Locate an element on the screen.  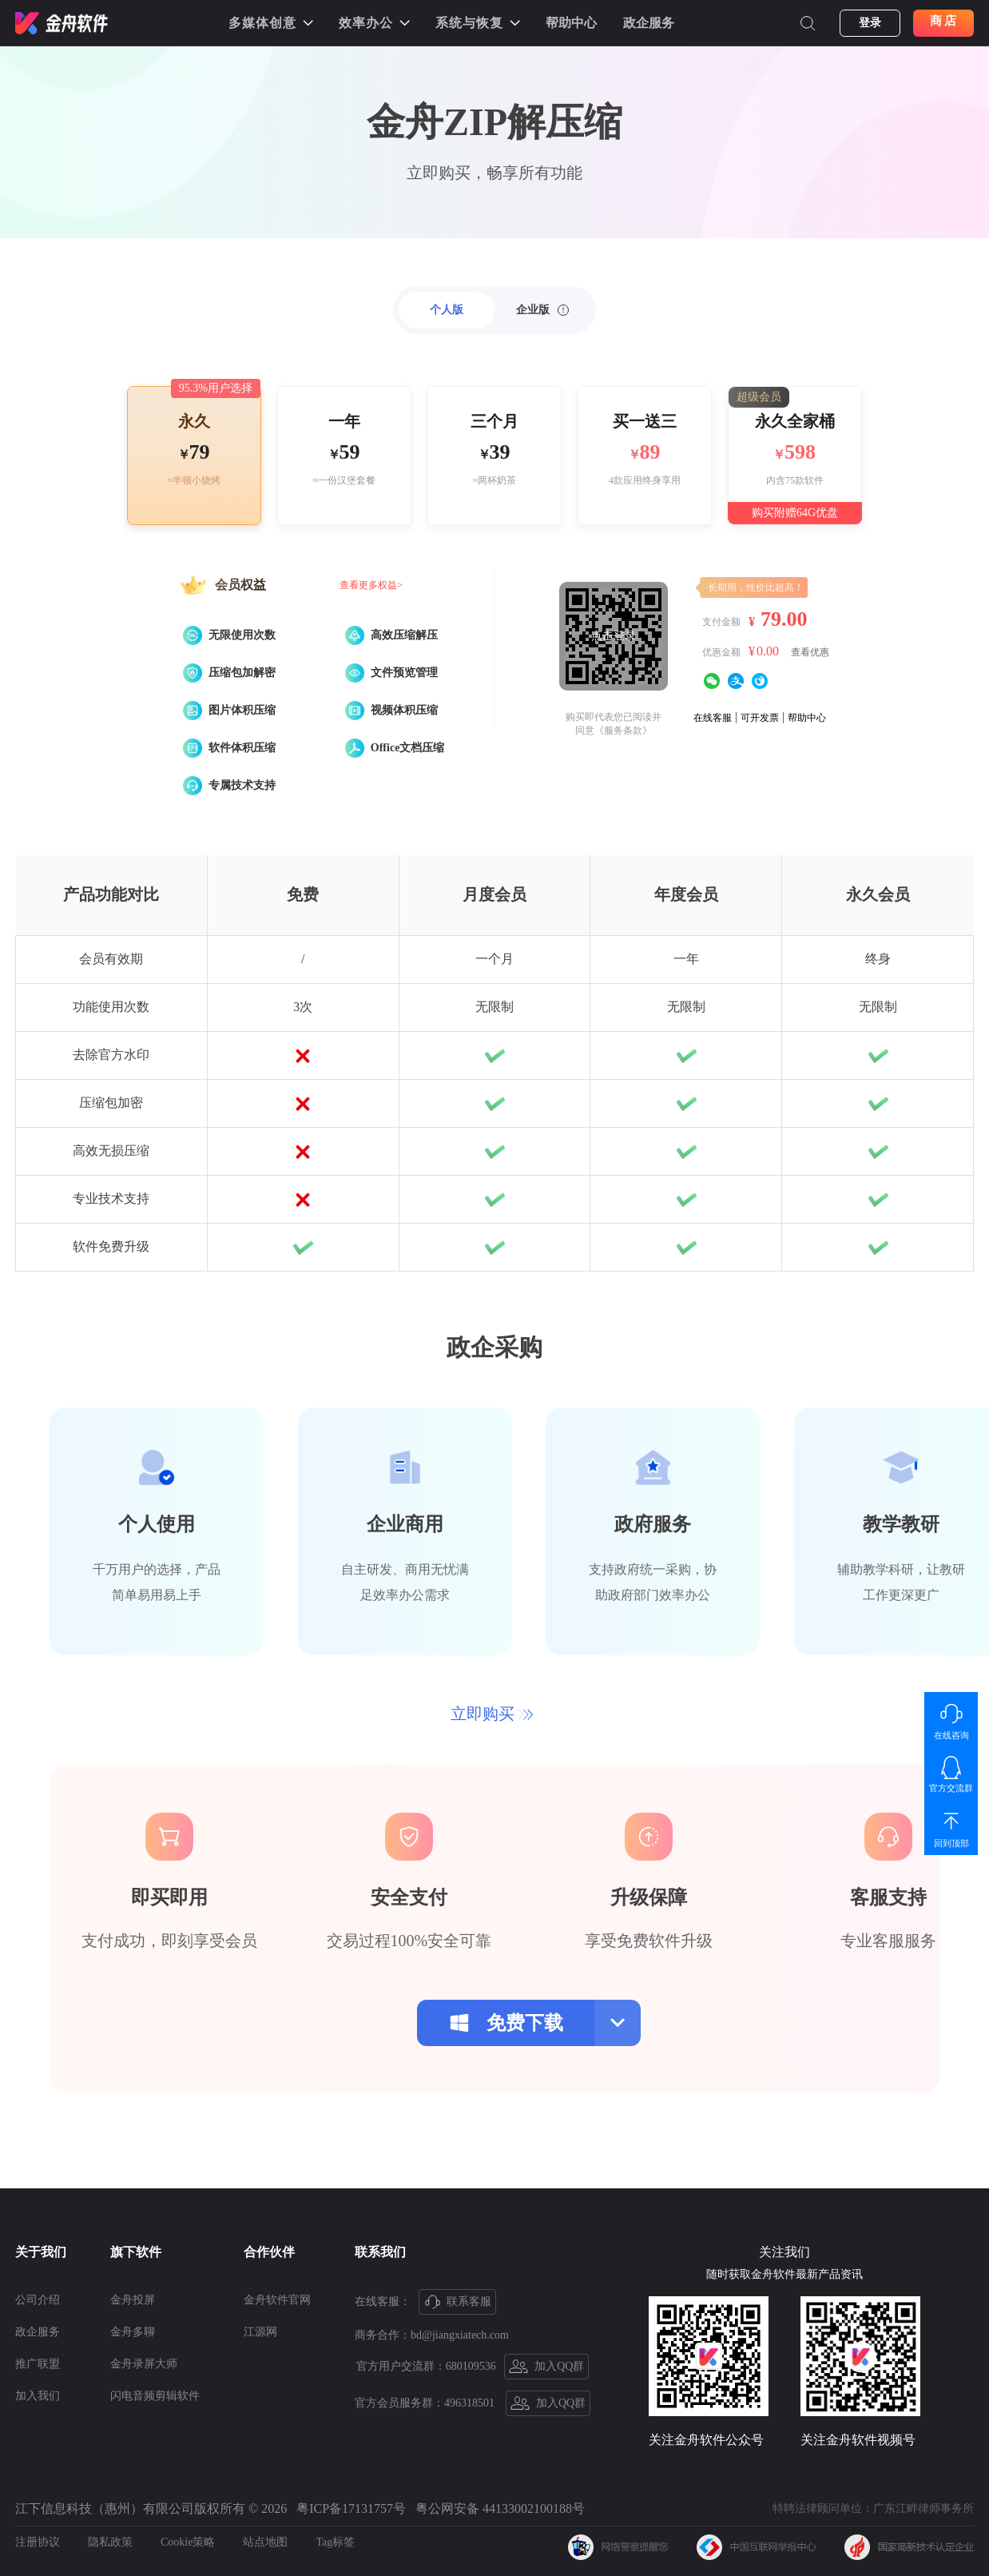
推广联盟 is located at coordinates (37, 2364).